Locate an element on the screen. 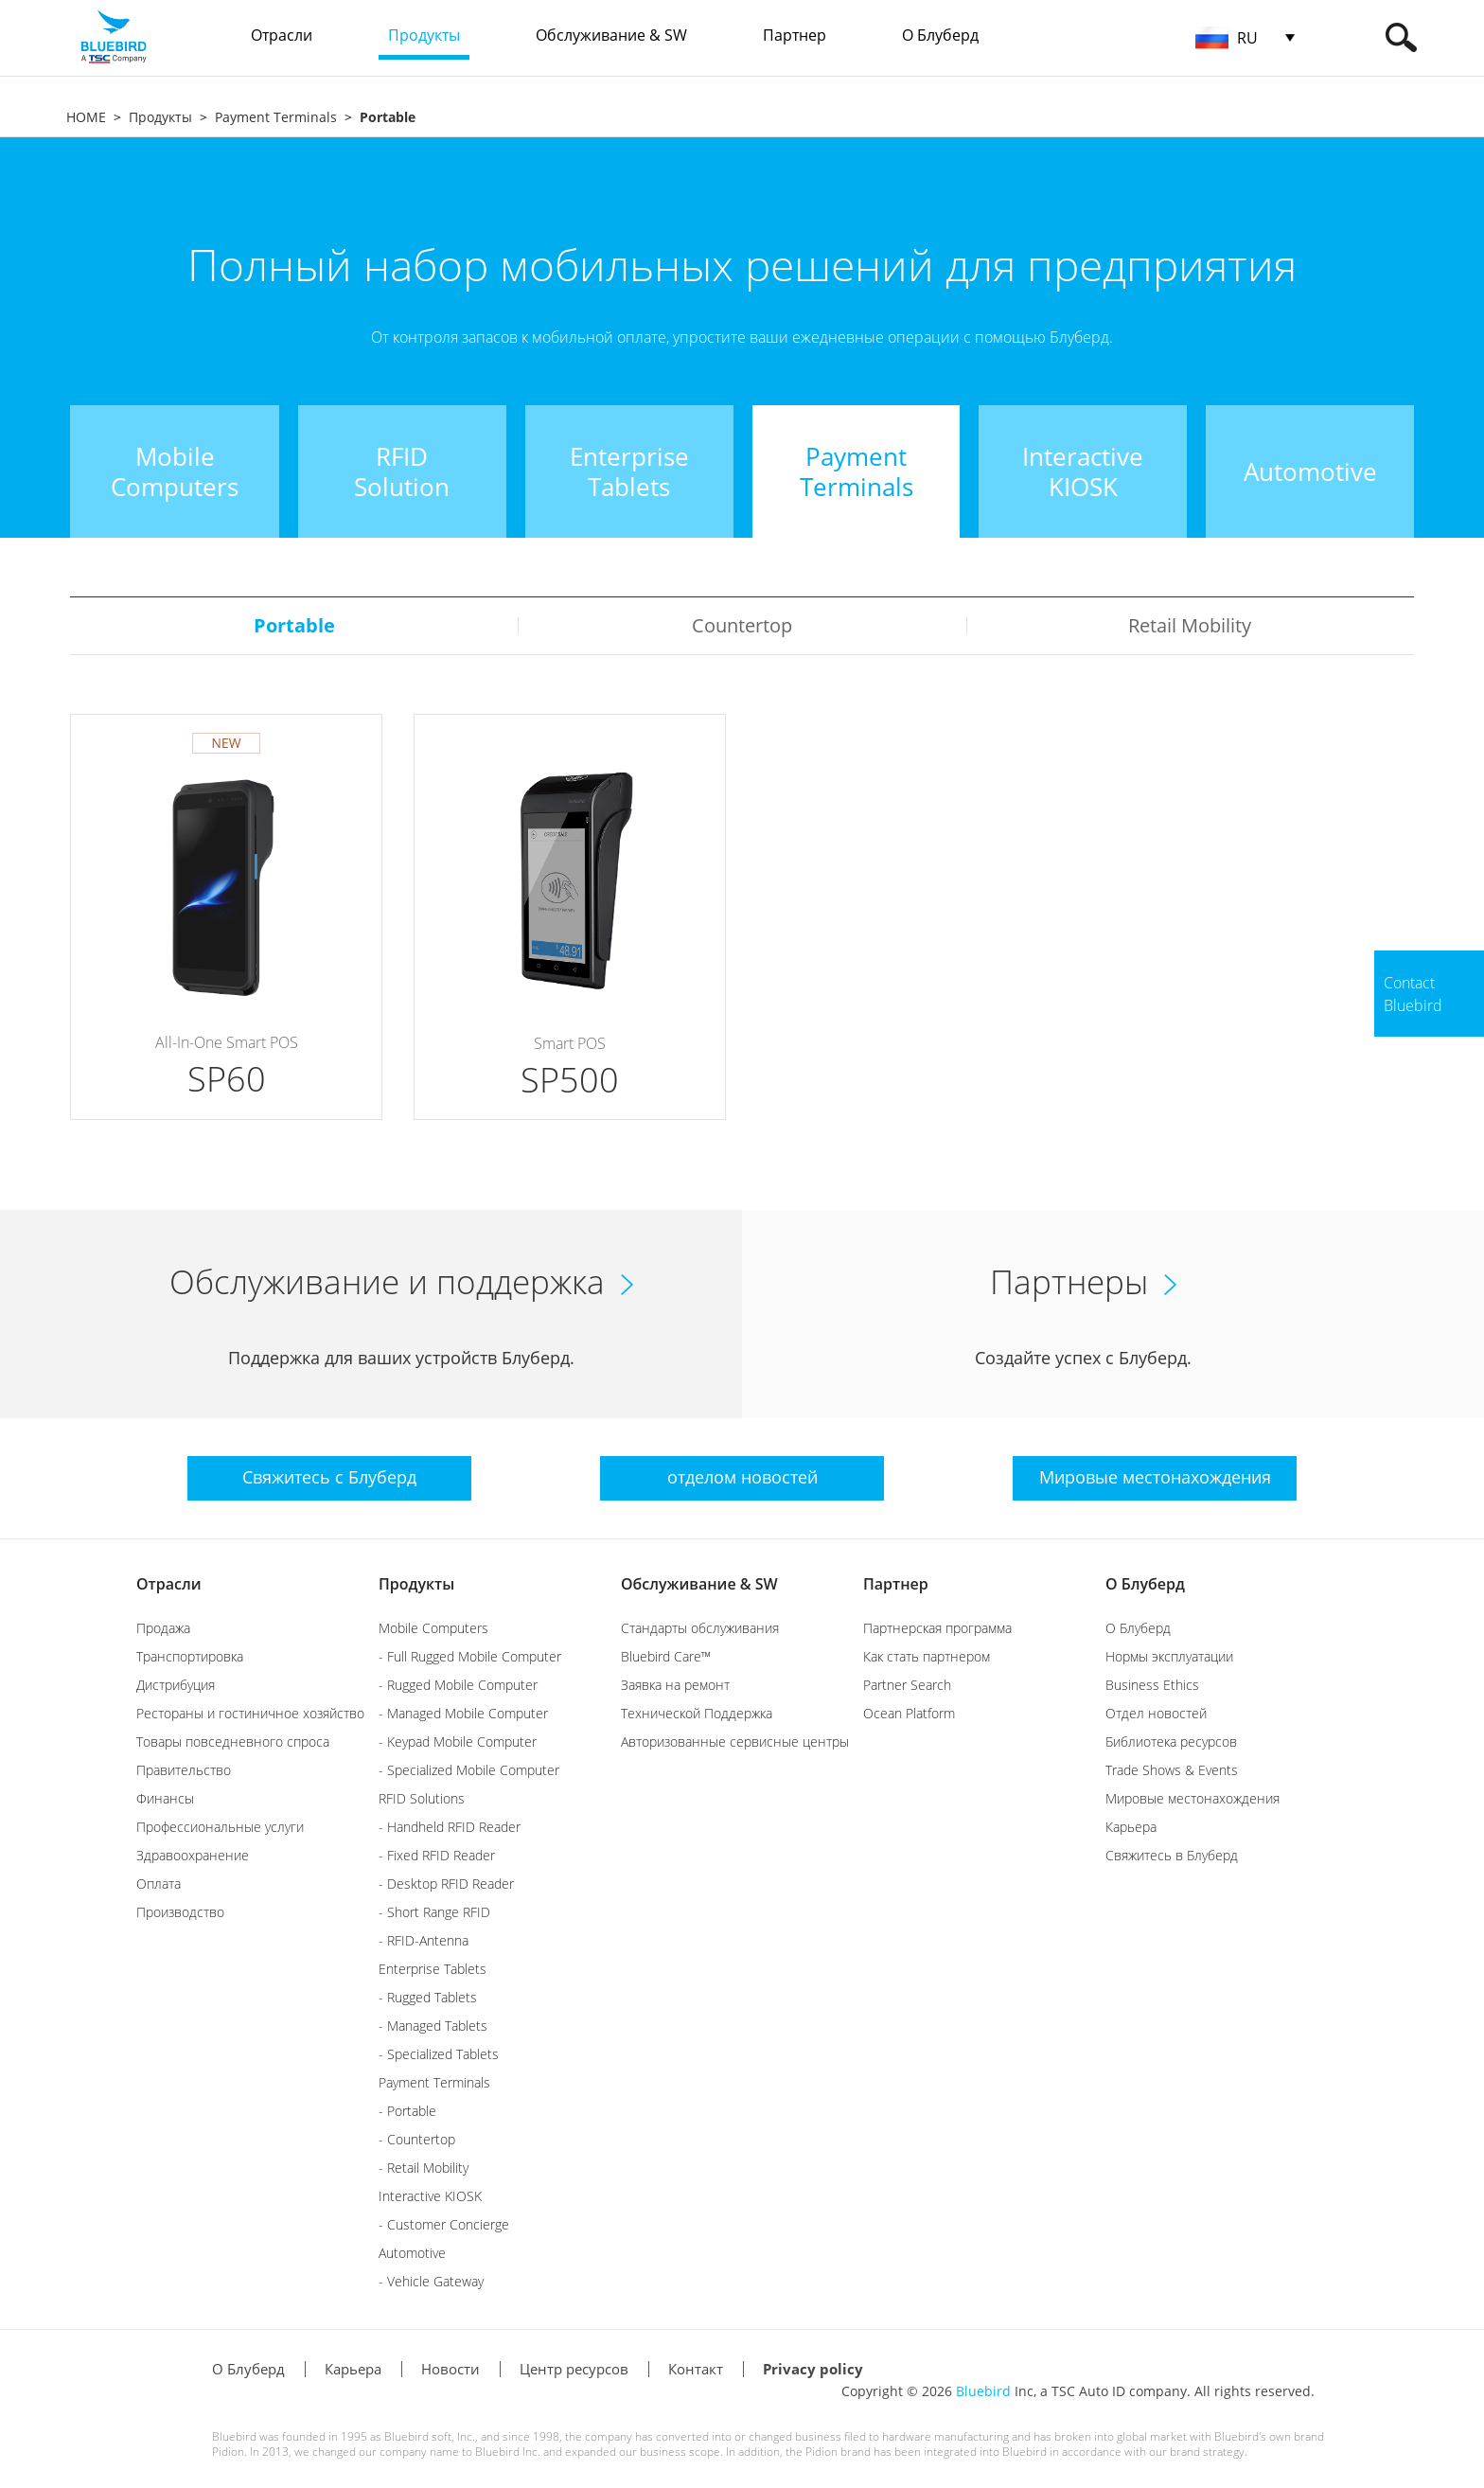 This screenshot has width=1484, height=2488. Новости is located at coordinates (450, 2368).